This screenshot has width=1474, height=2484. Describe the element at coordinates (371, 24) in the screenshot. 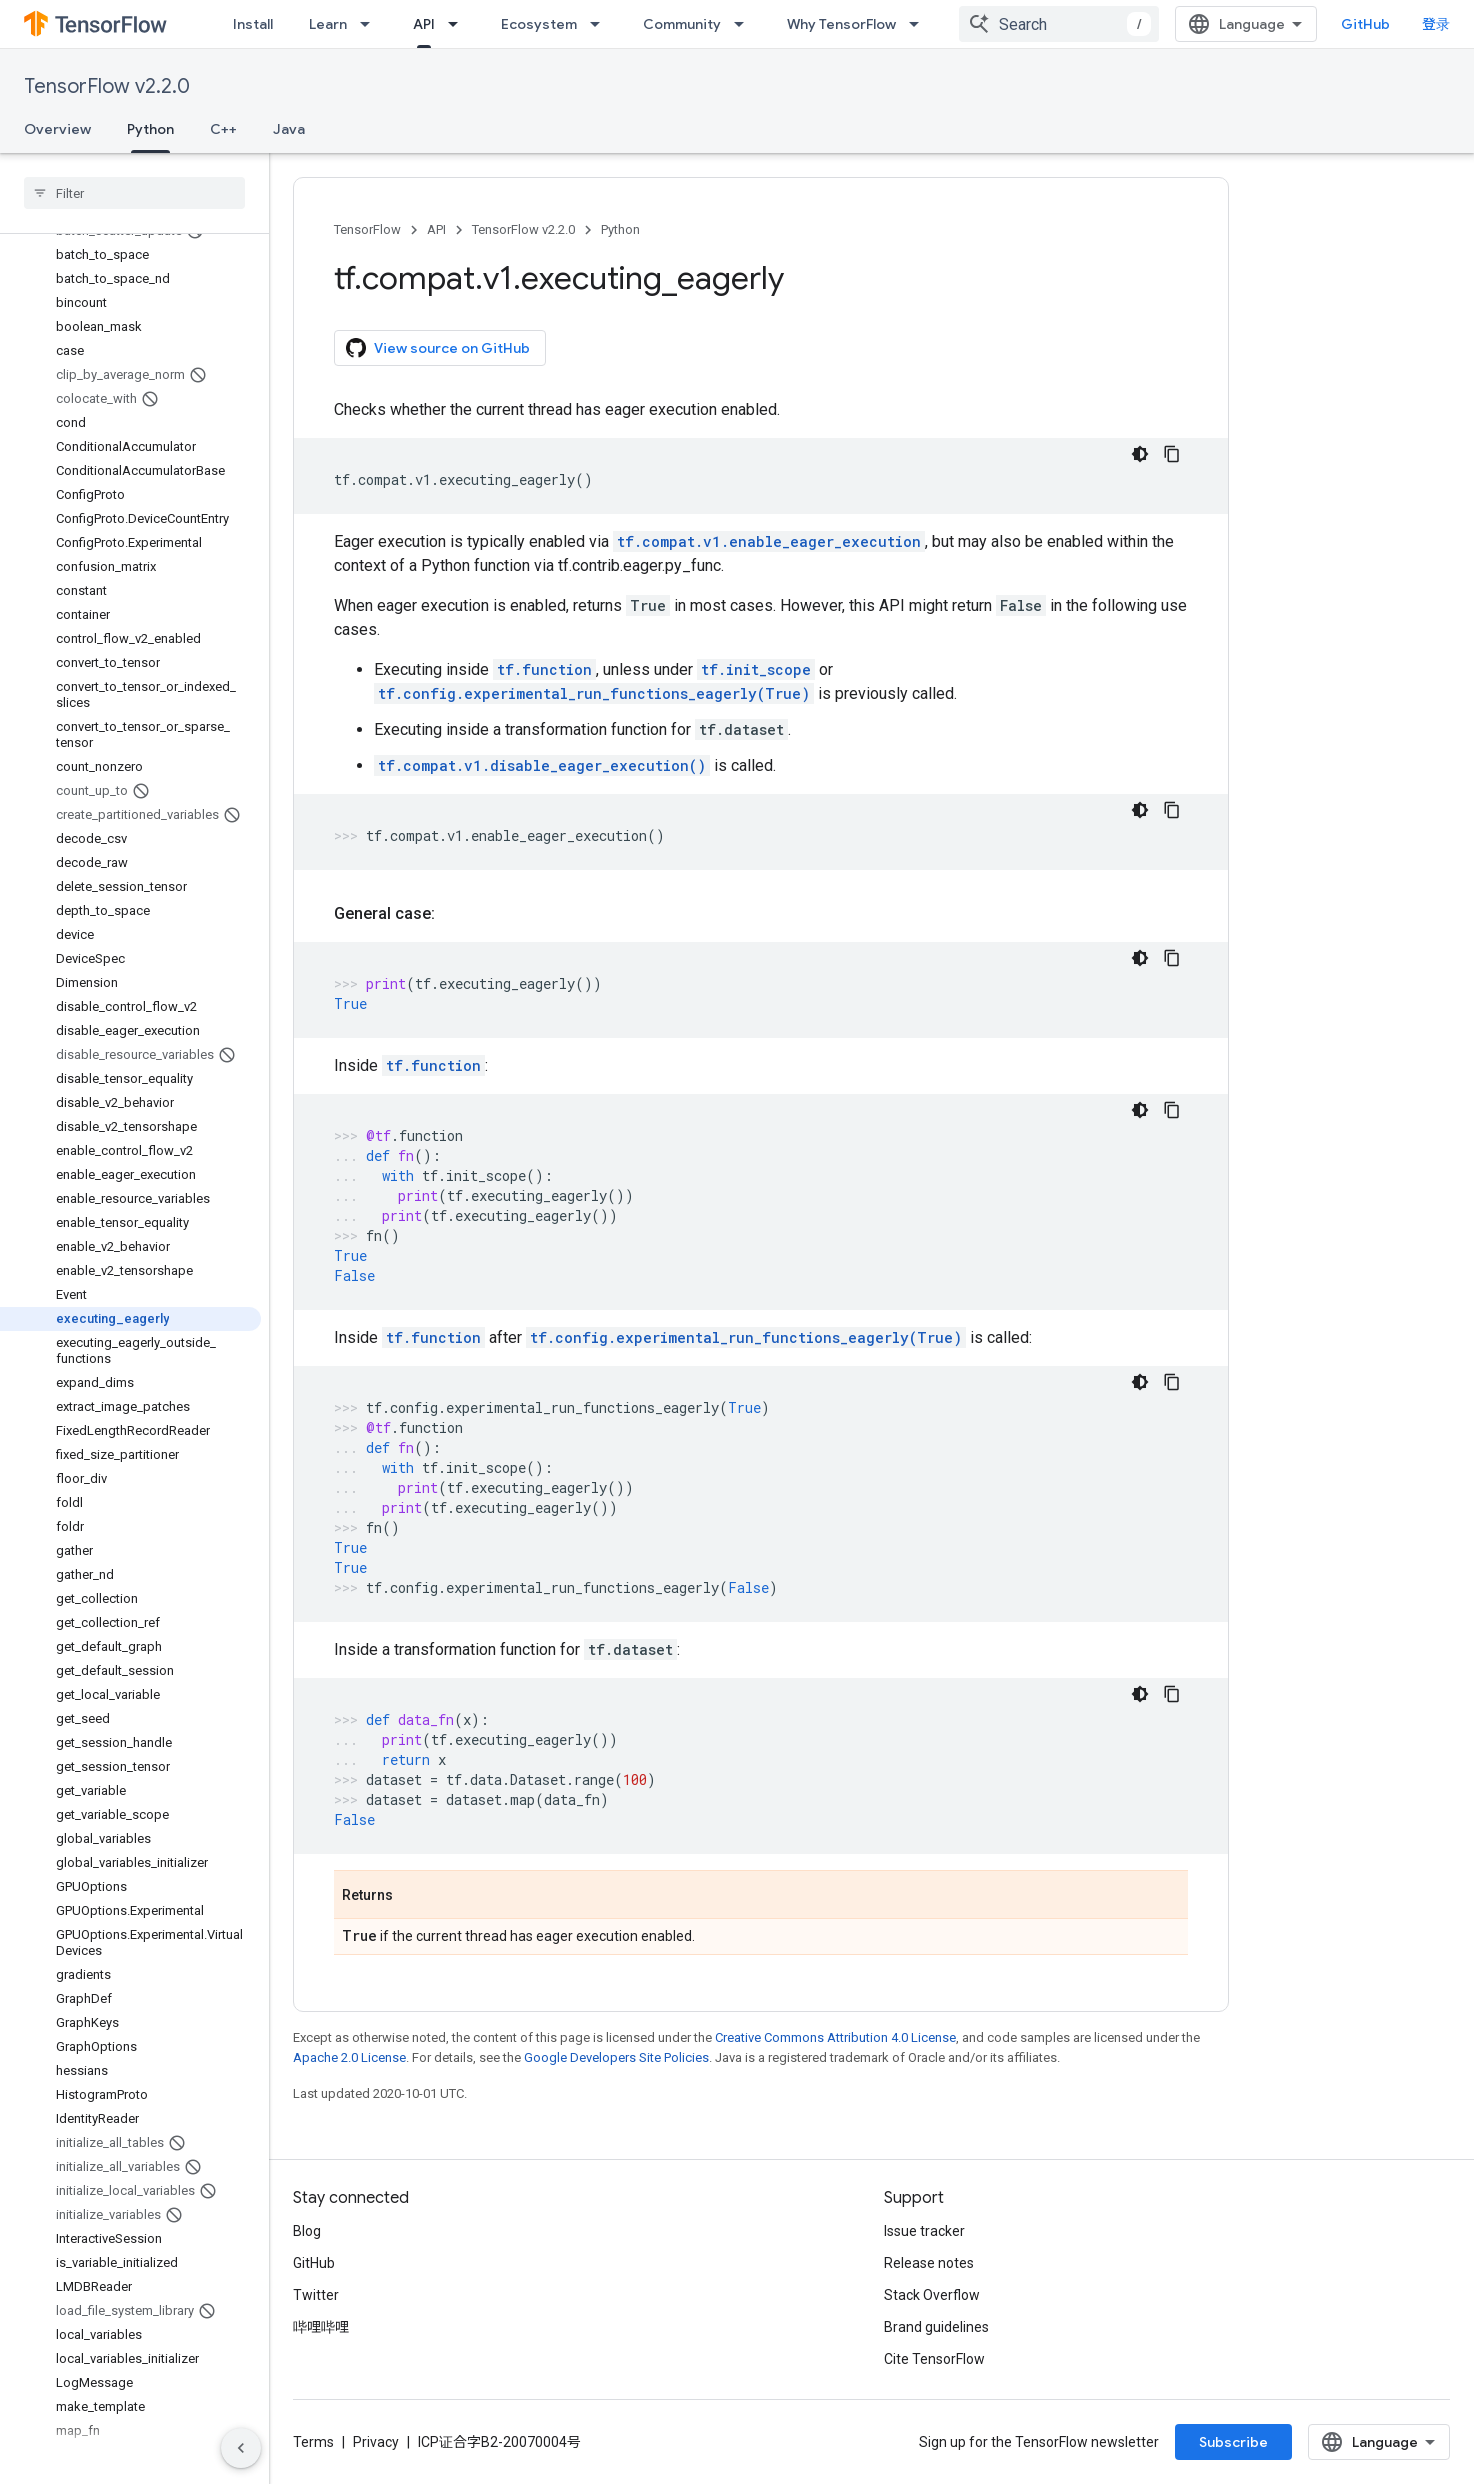

I see `[Dropdown menu for Learn]` at that location.